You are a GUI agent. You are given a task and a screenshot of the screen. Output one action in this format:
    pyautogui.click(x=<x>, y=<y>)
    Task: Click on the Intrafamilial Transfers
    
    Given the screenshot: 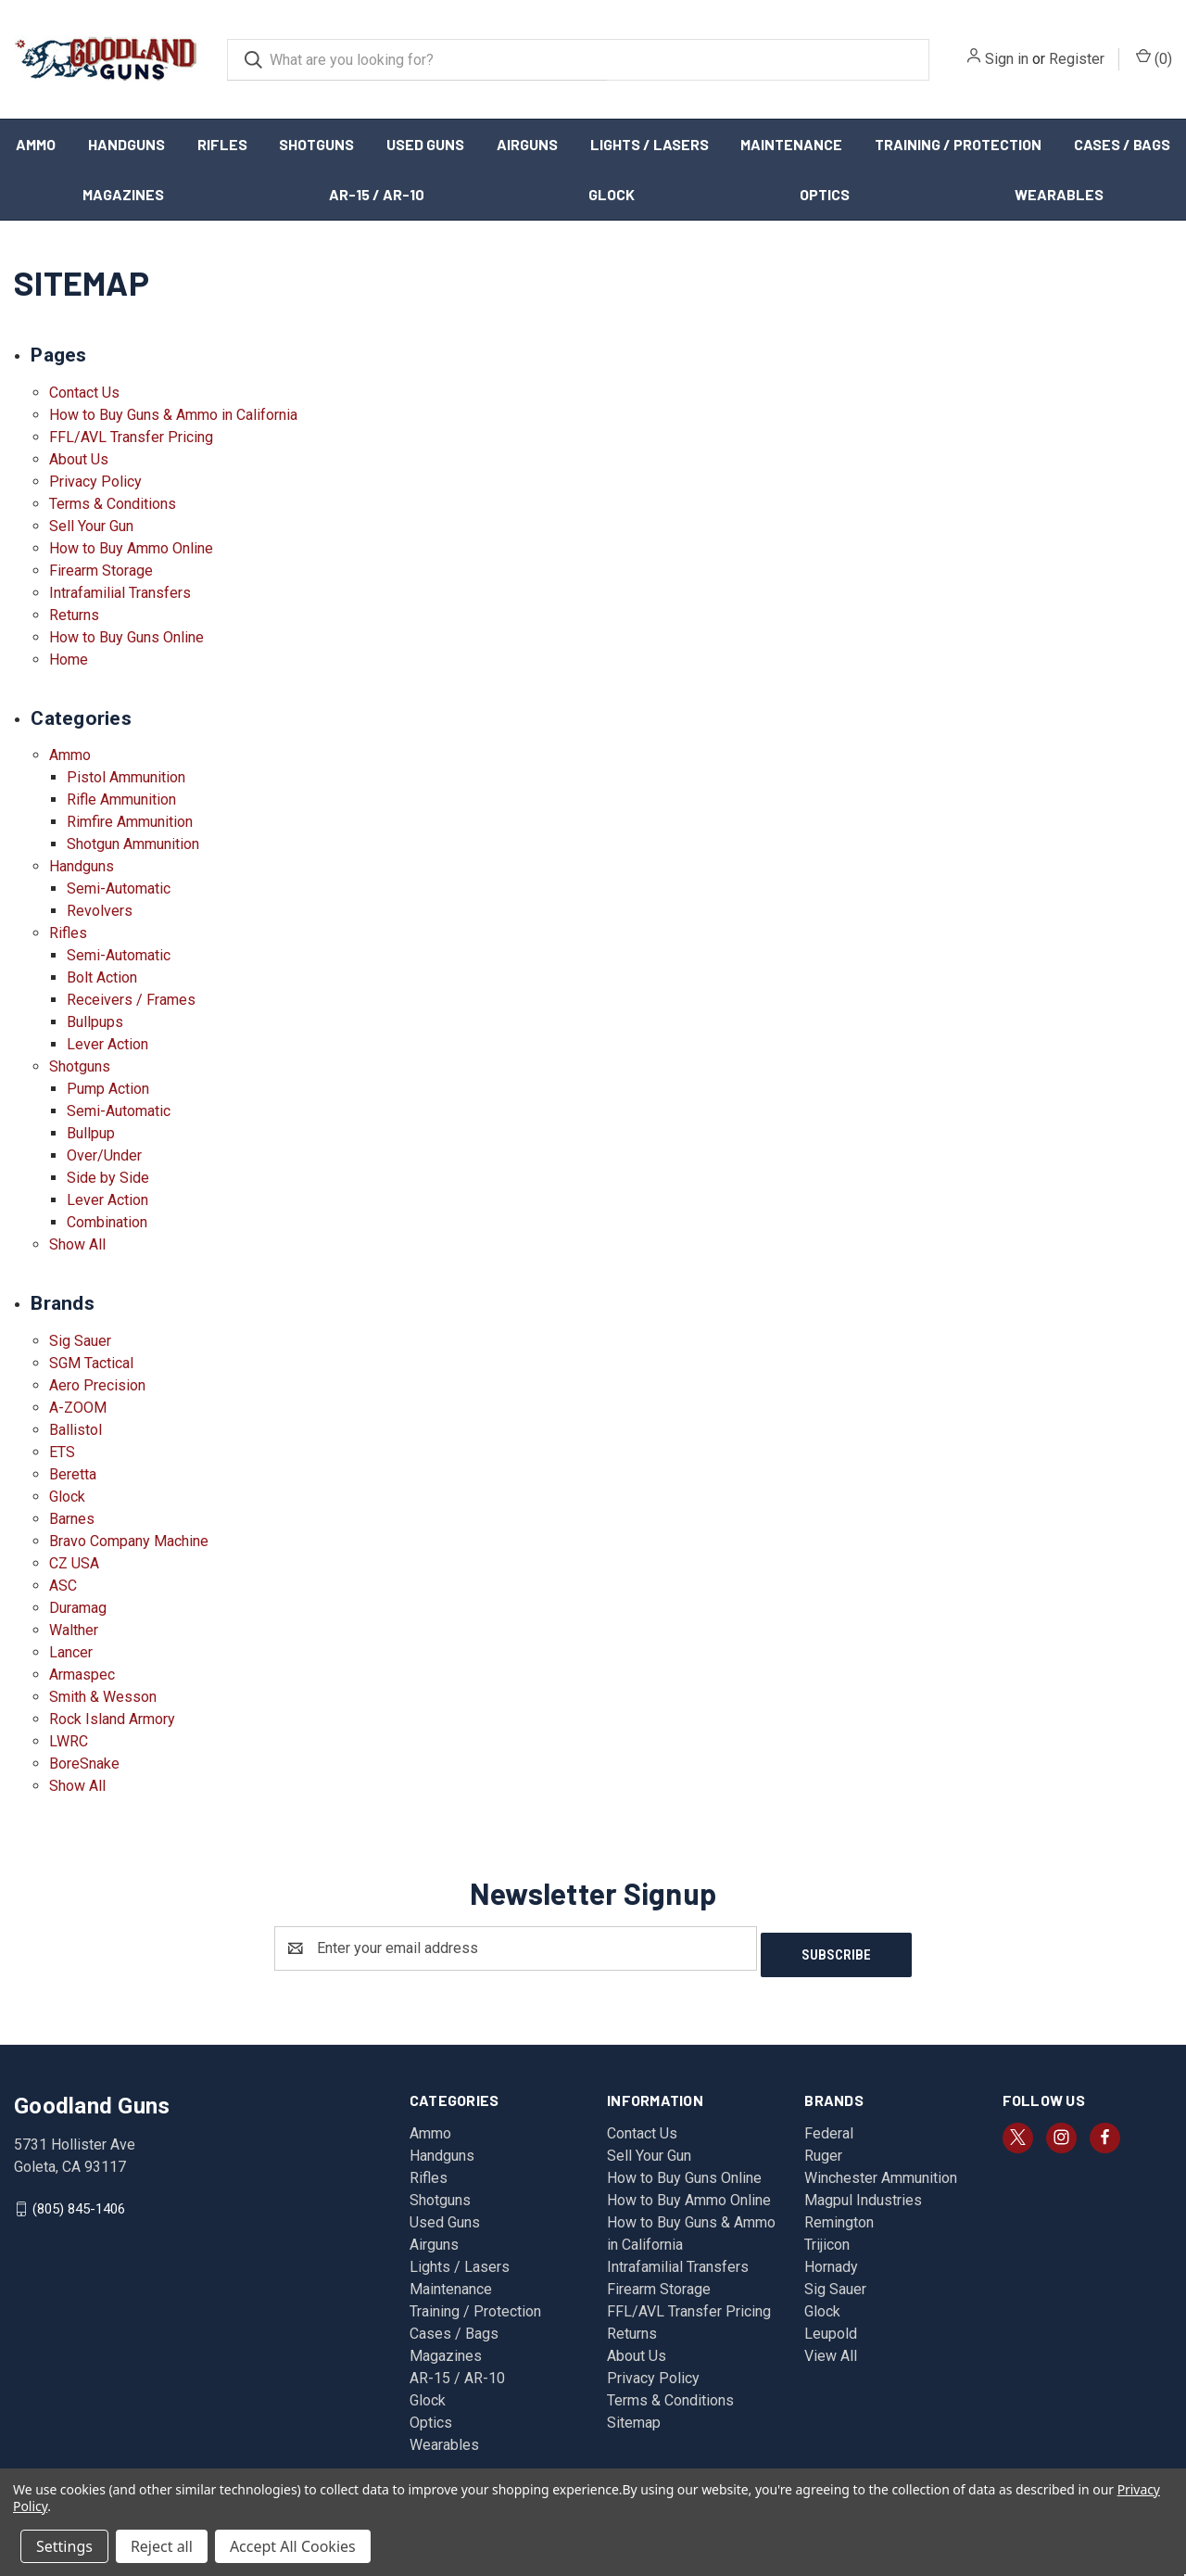 What is the action you would take?
    pyautogui.click(x=120, y=593)
    